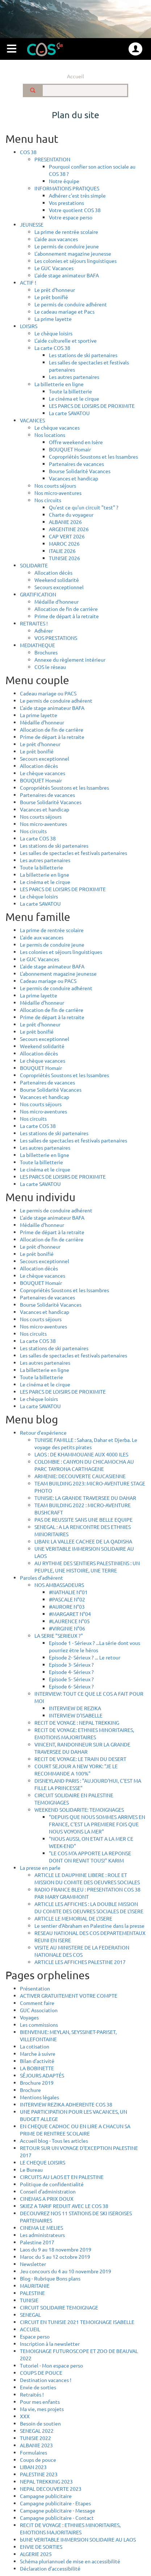 Image resolution: width=151 pixels, height=2576 pixels. I want to click on MEDIATHEQUE, so click(37, 645).